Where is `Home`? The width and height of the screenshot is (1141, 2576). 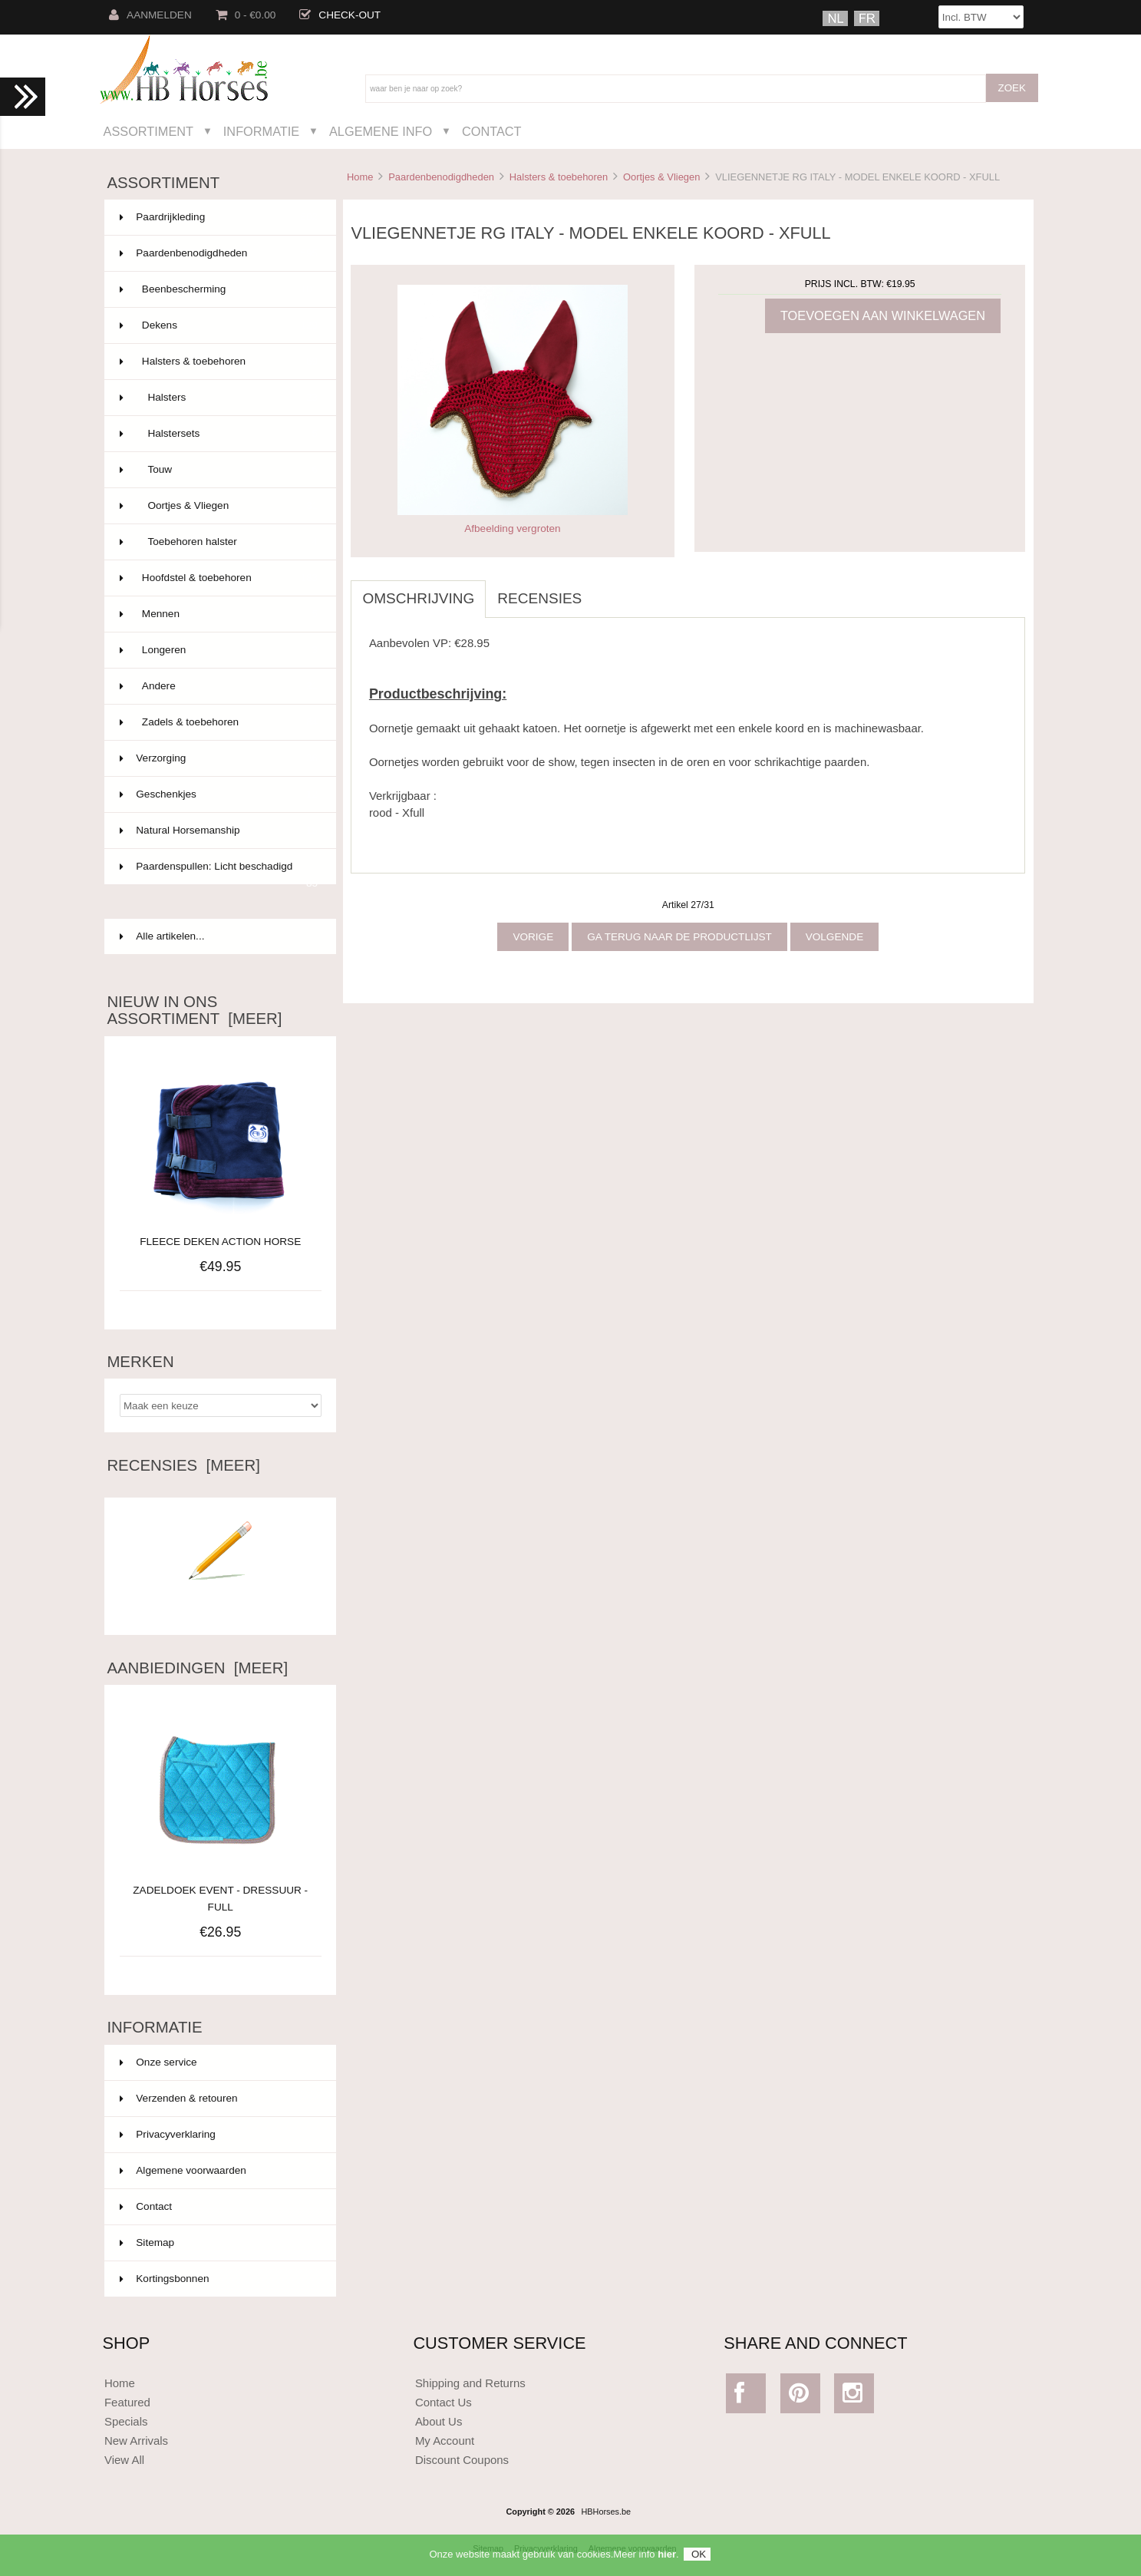
Home is located at coordinates (360, 177).